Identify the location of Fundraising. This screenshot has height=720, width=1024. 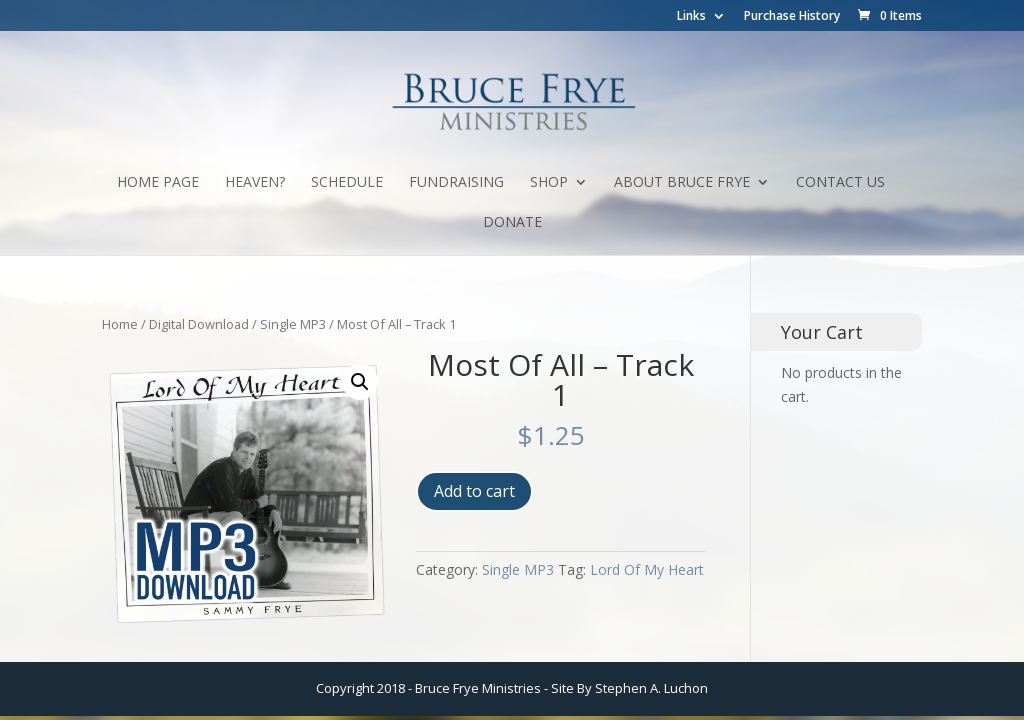
(456, 183).